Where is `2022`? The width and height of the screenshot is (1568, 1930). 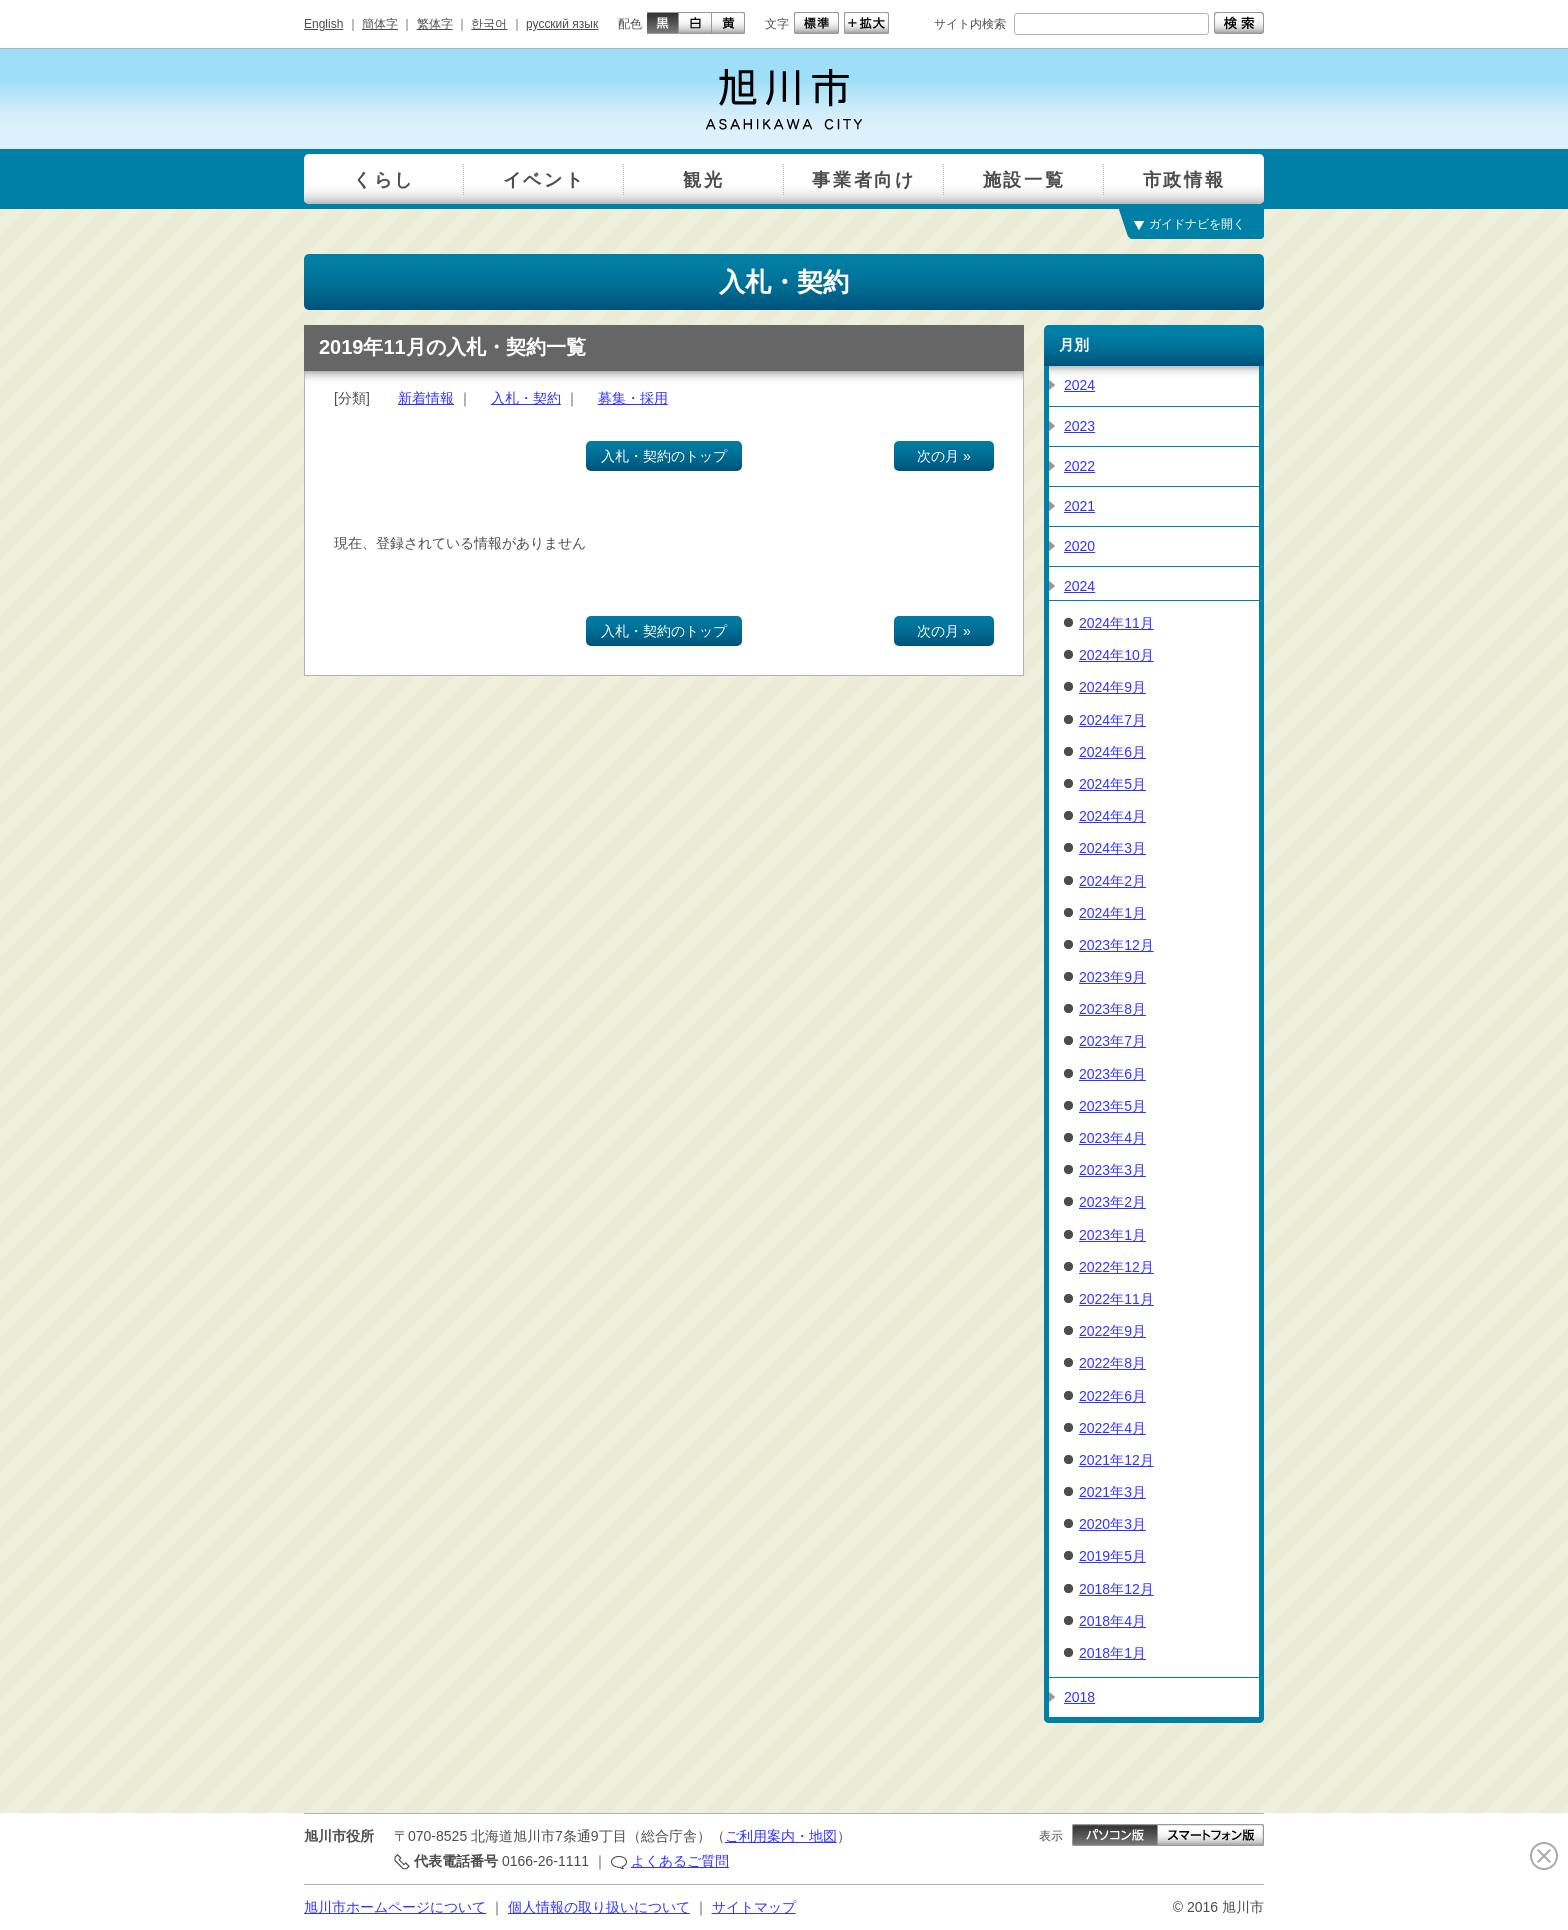
2022 is located at coordinates (1079, 466).